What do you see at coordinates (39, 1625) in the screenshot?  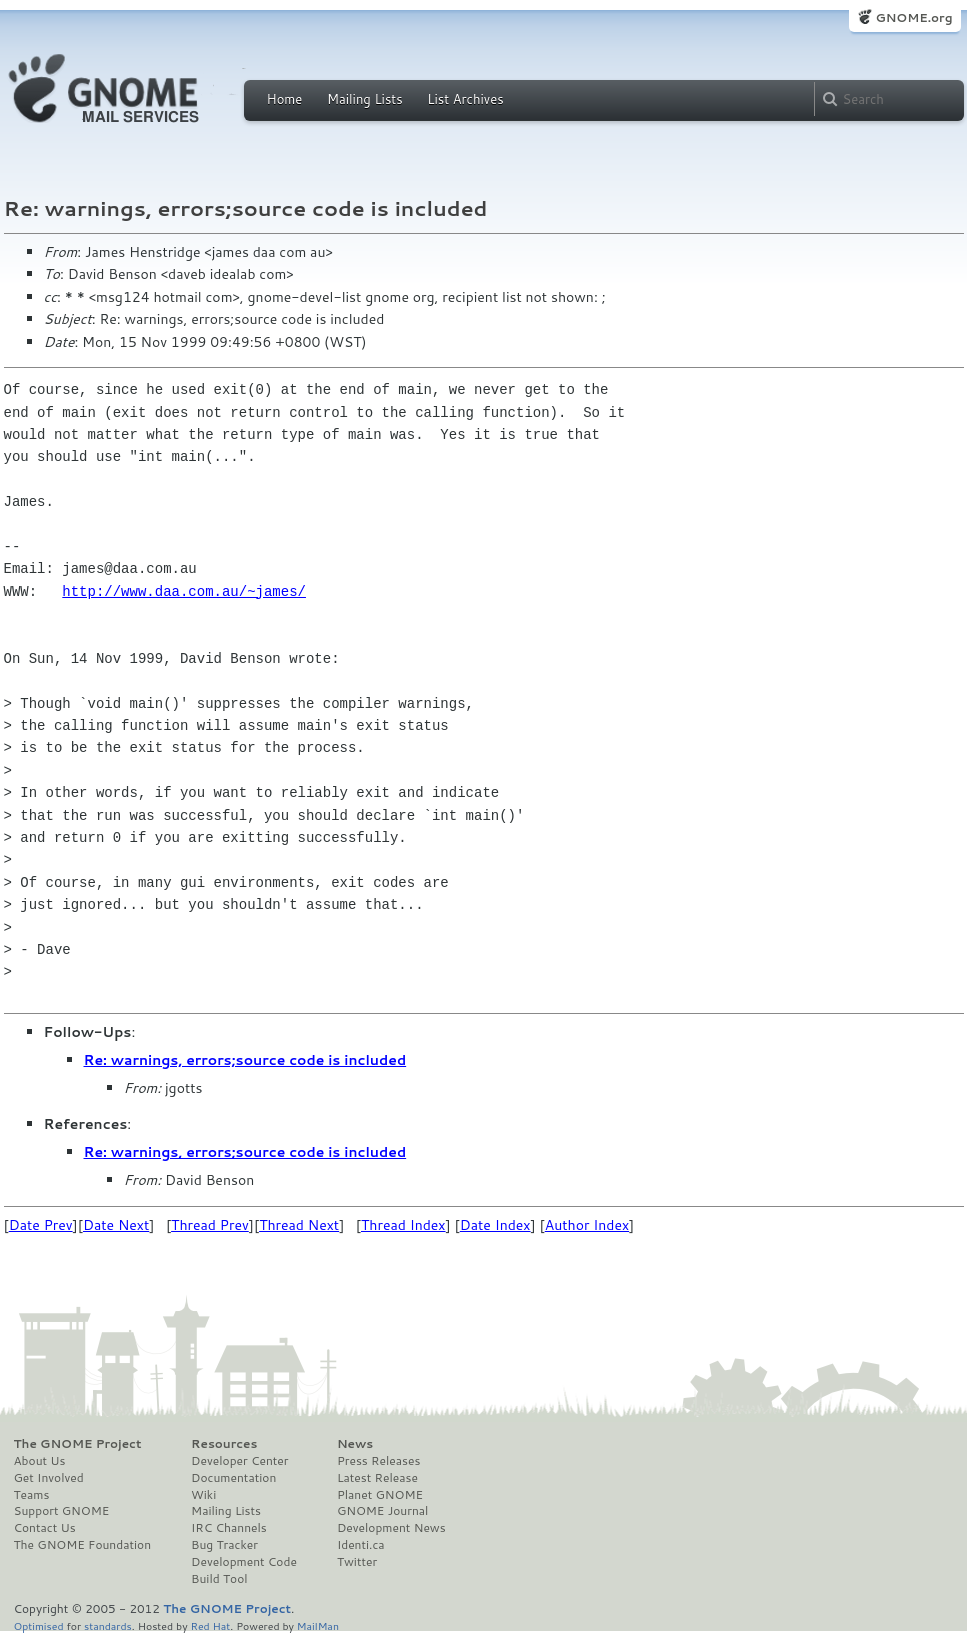 I see `Optimised` at bounding box center [39, 1625].